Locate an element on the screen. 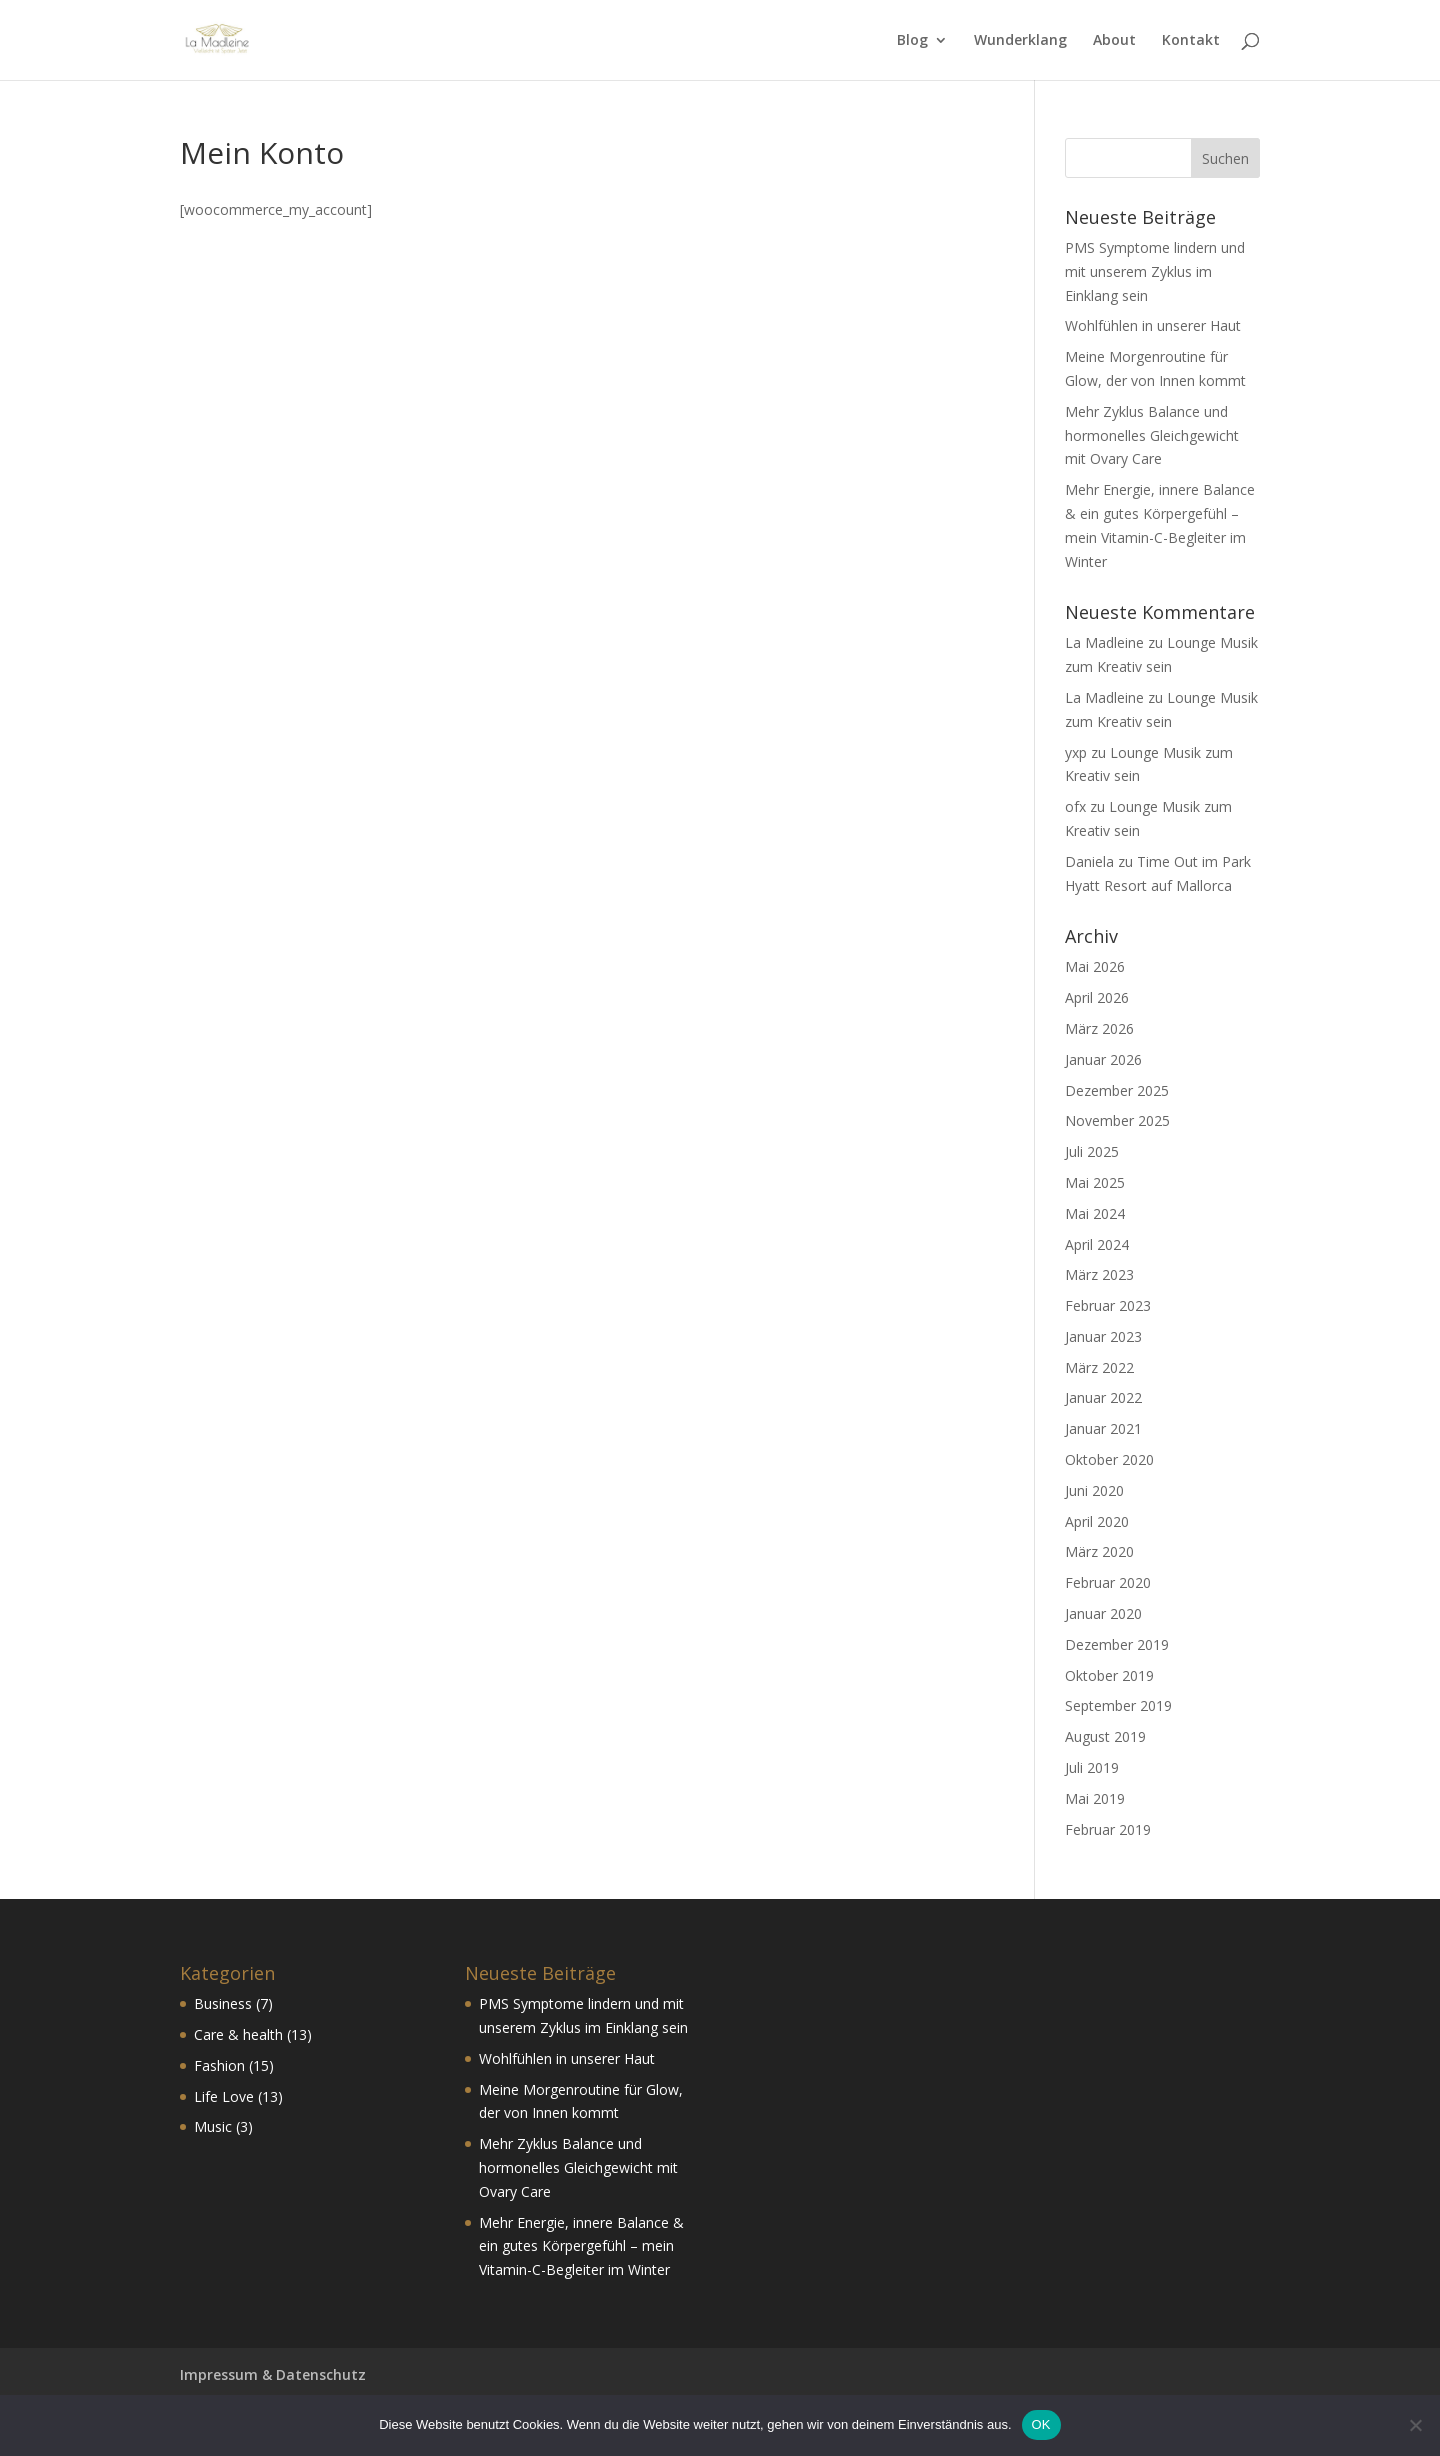  Wohlfühlen in unserer Haut is located at coordinates (1153, 325).